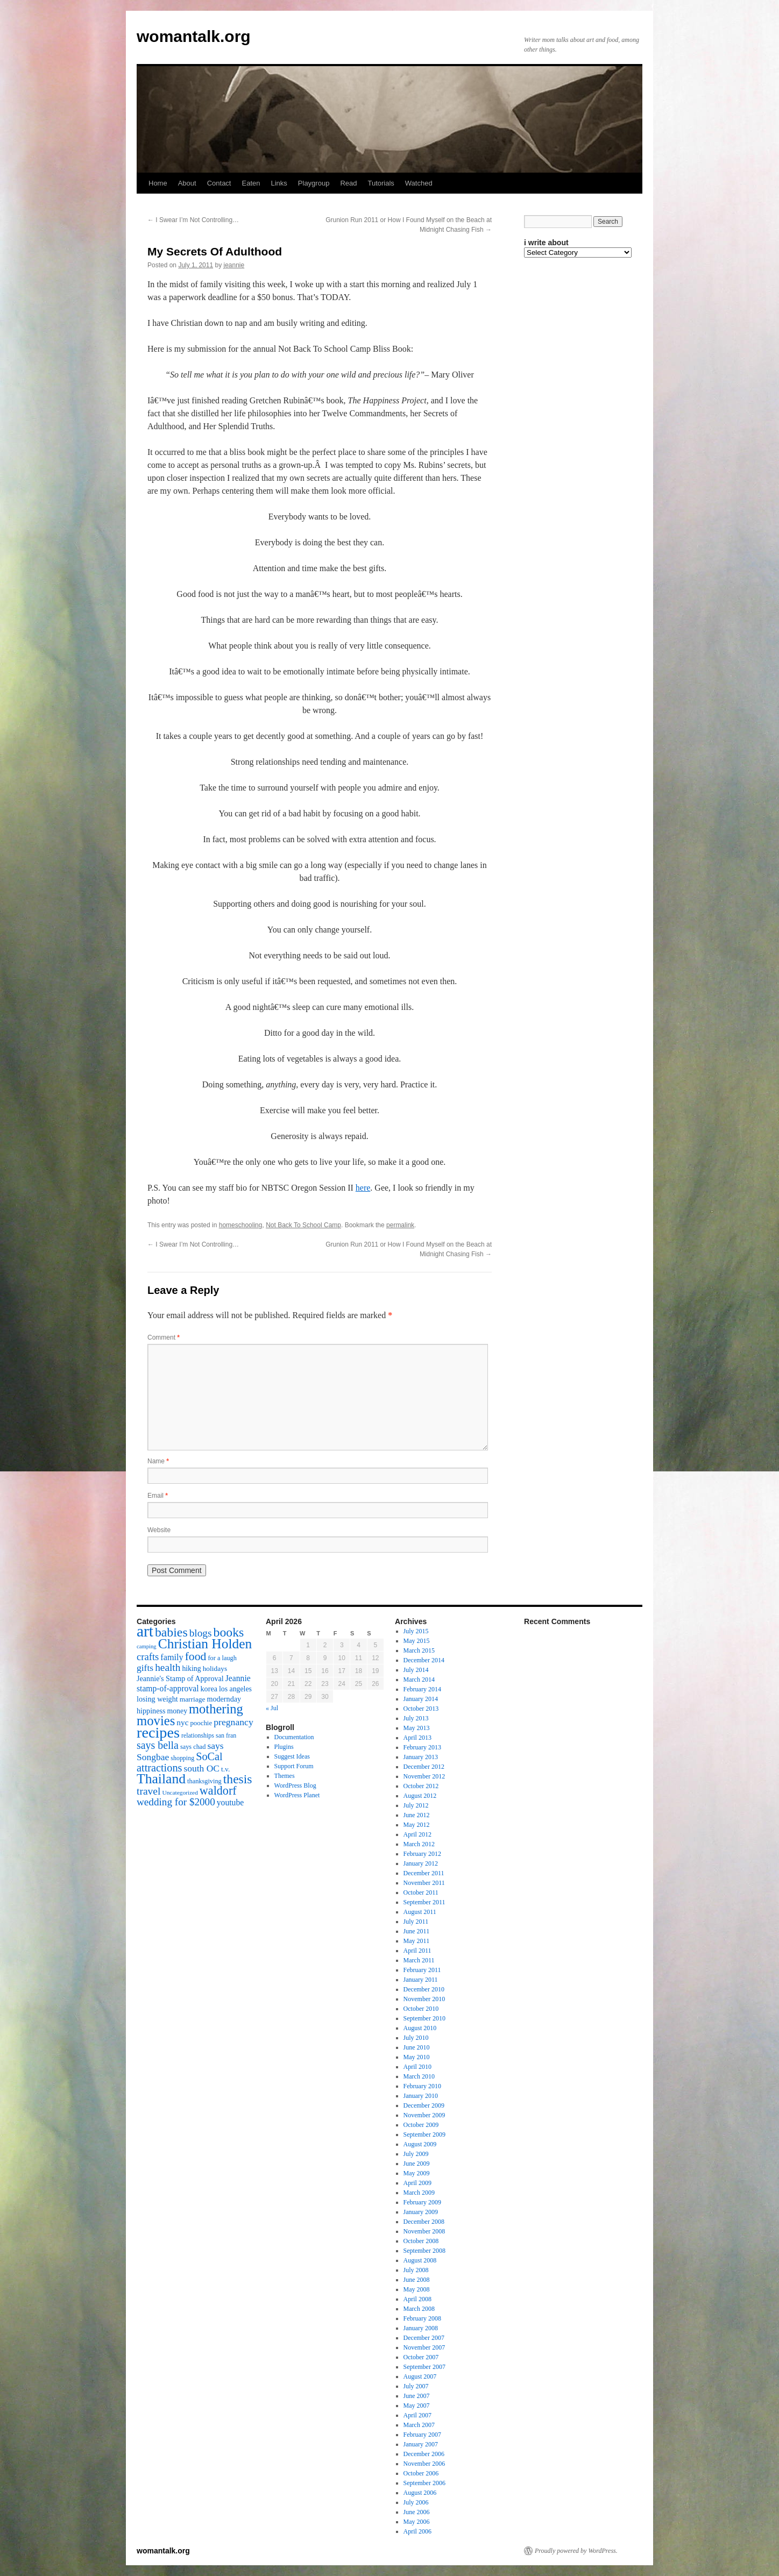  I want to click on nyc [nyc (22 items)], so click(182, 1722).